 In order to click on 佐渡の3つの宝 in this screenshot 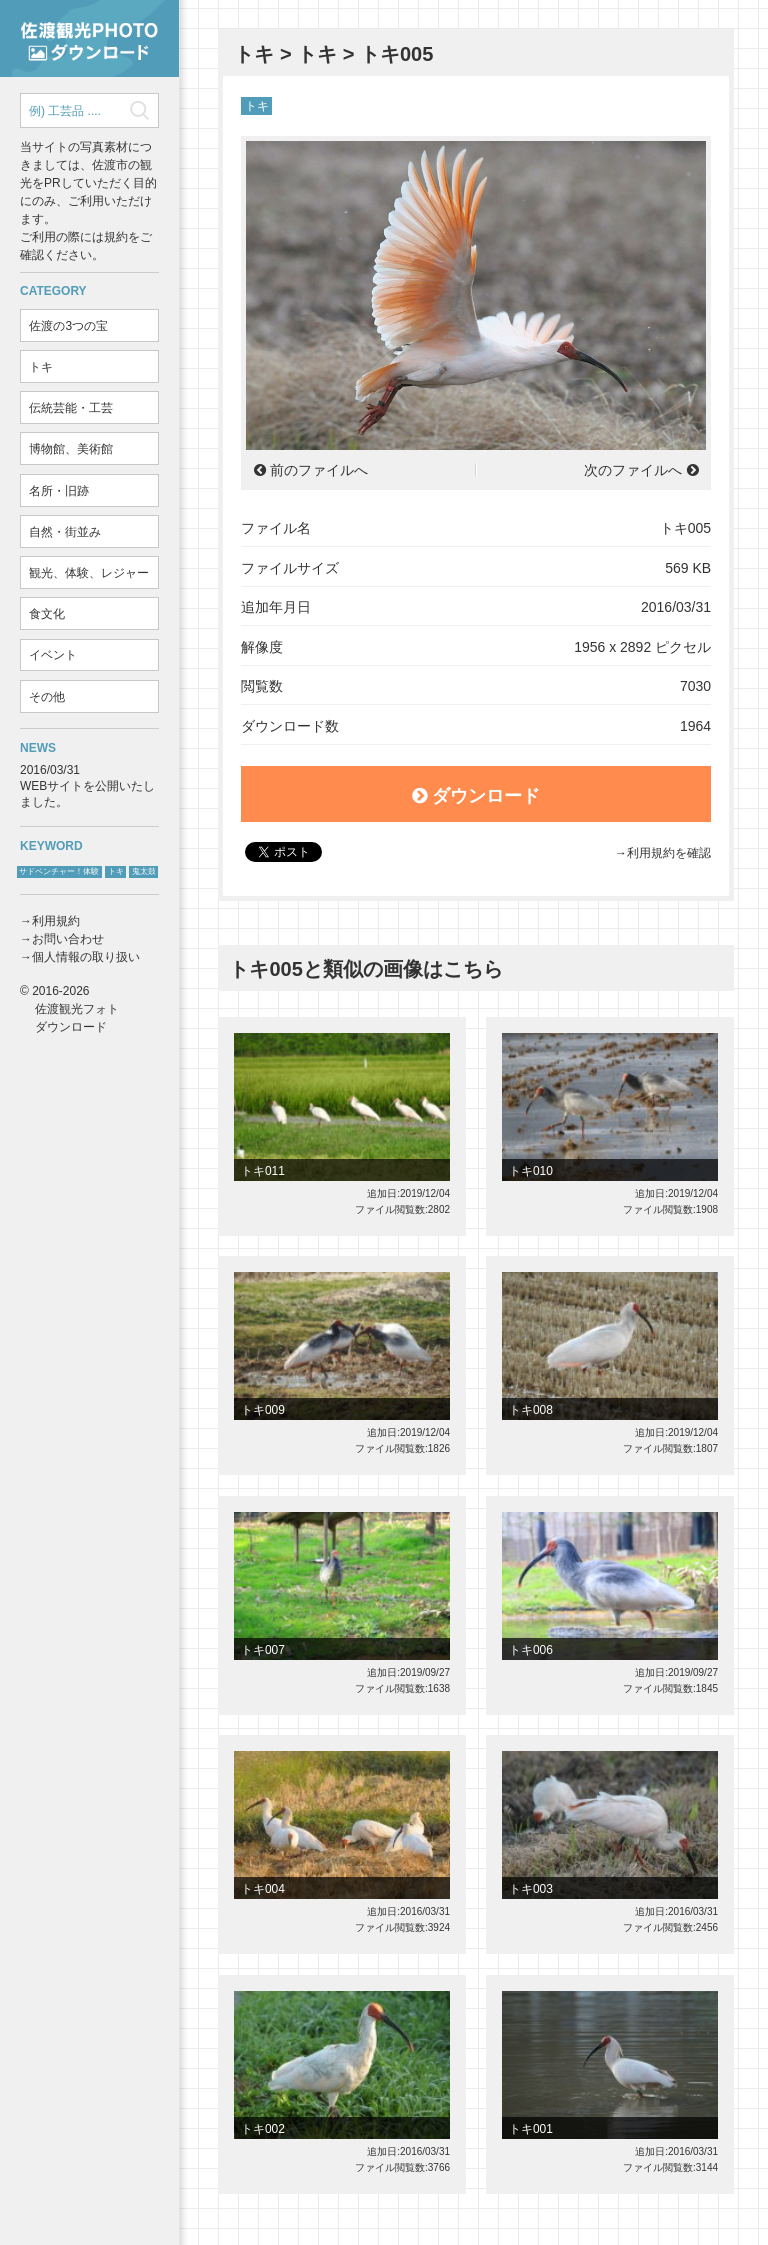, I will do `click(68, 326)`.